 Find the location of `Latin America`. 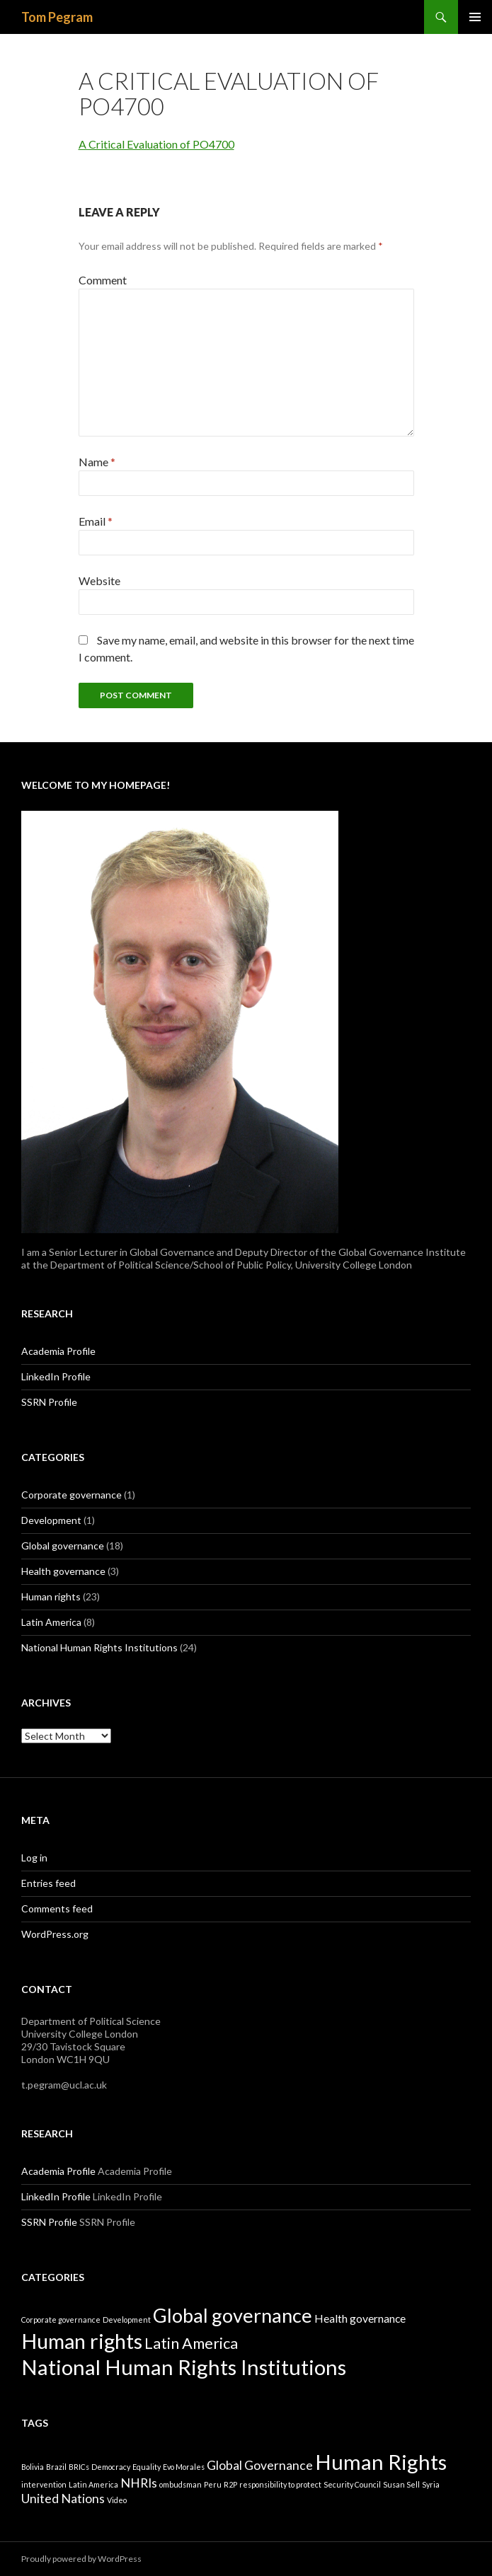

Latin America is located at coordinates (51, 1622).